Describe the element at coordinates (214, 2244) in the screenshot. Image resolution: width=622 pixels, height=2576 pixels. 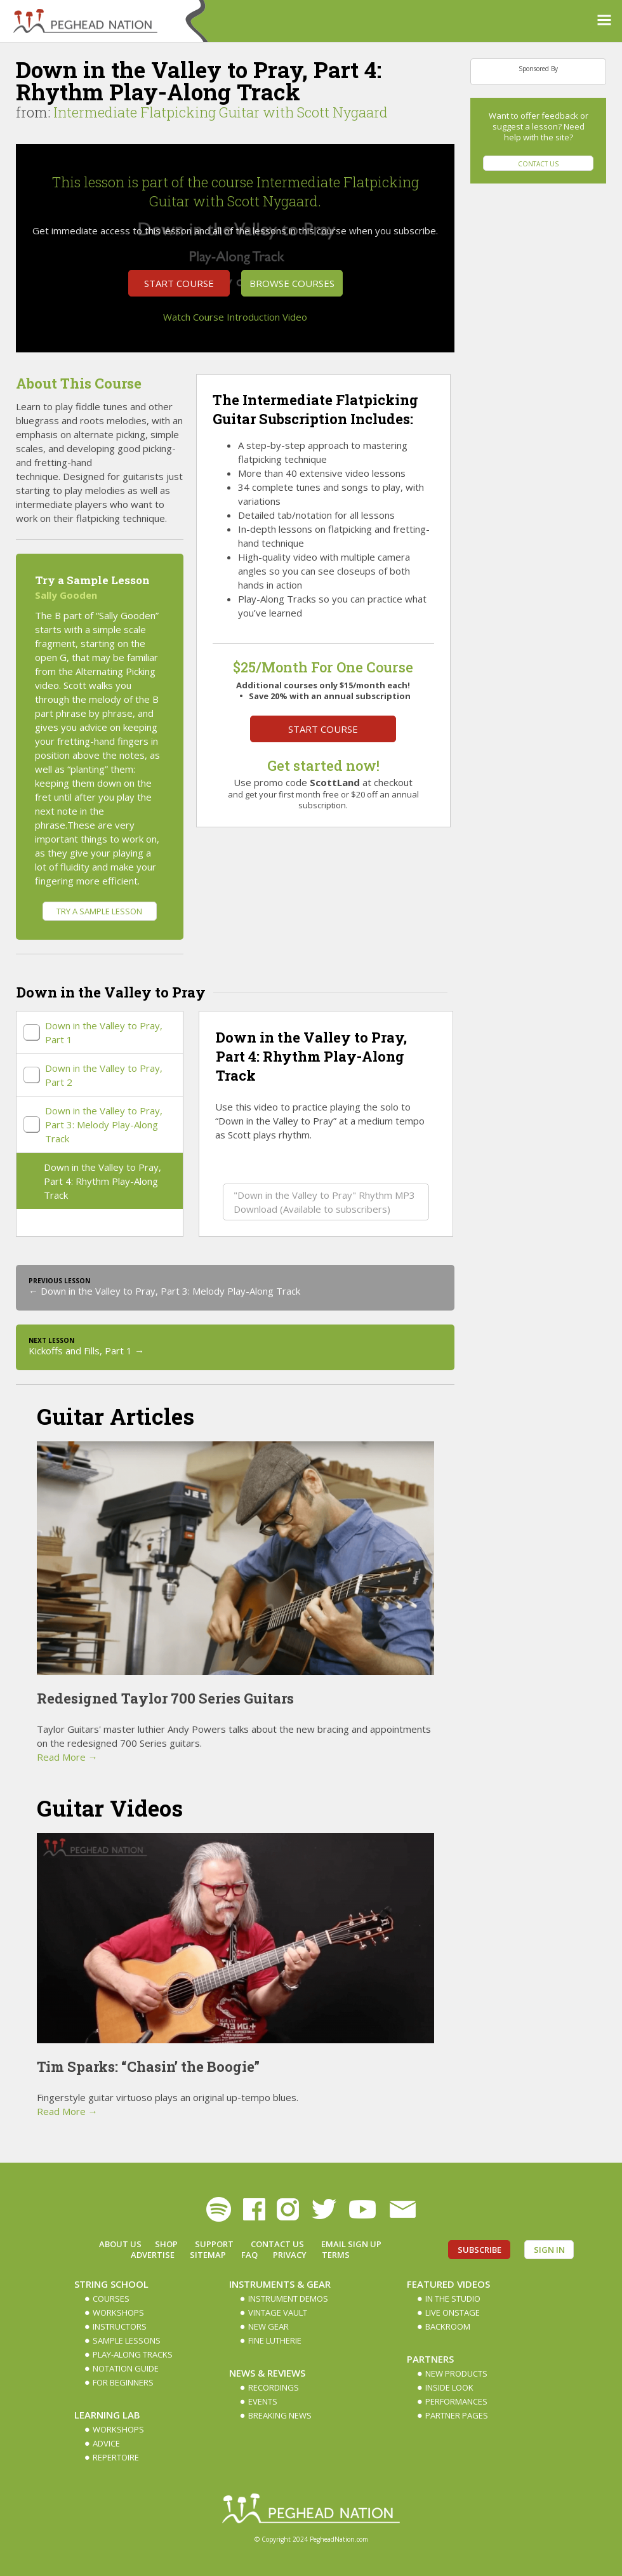
I see `Support` at that location.